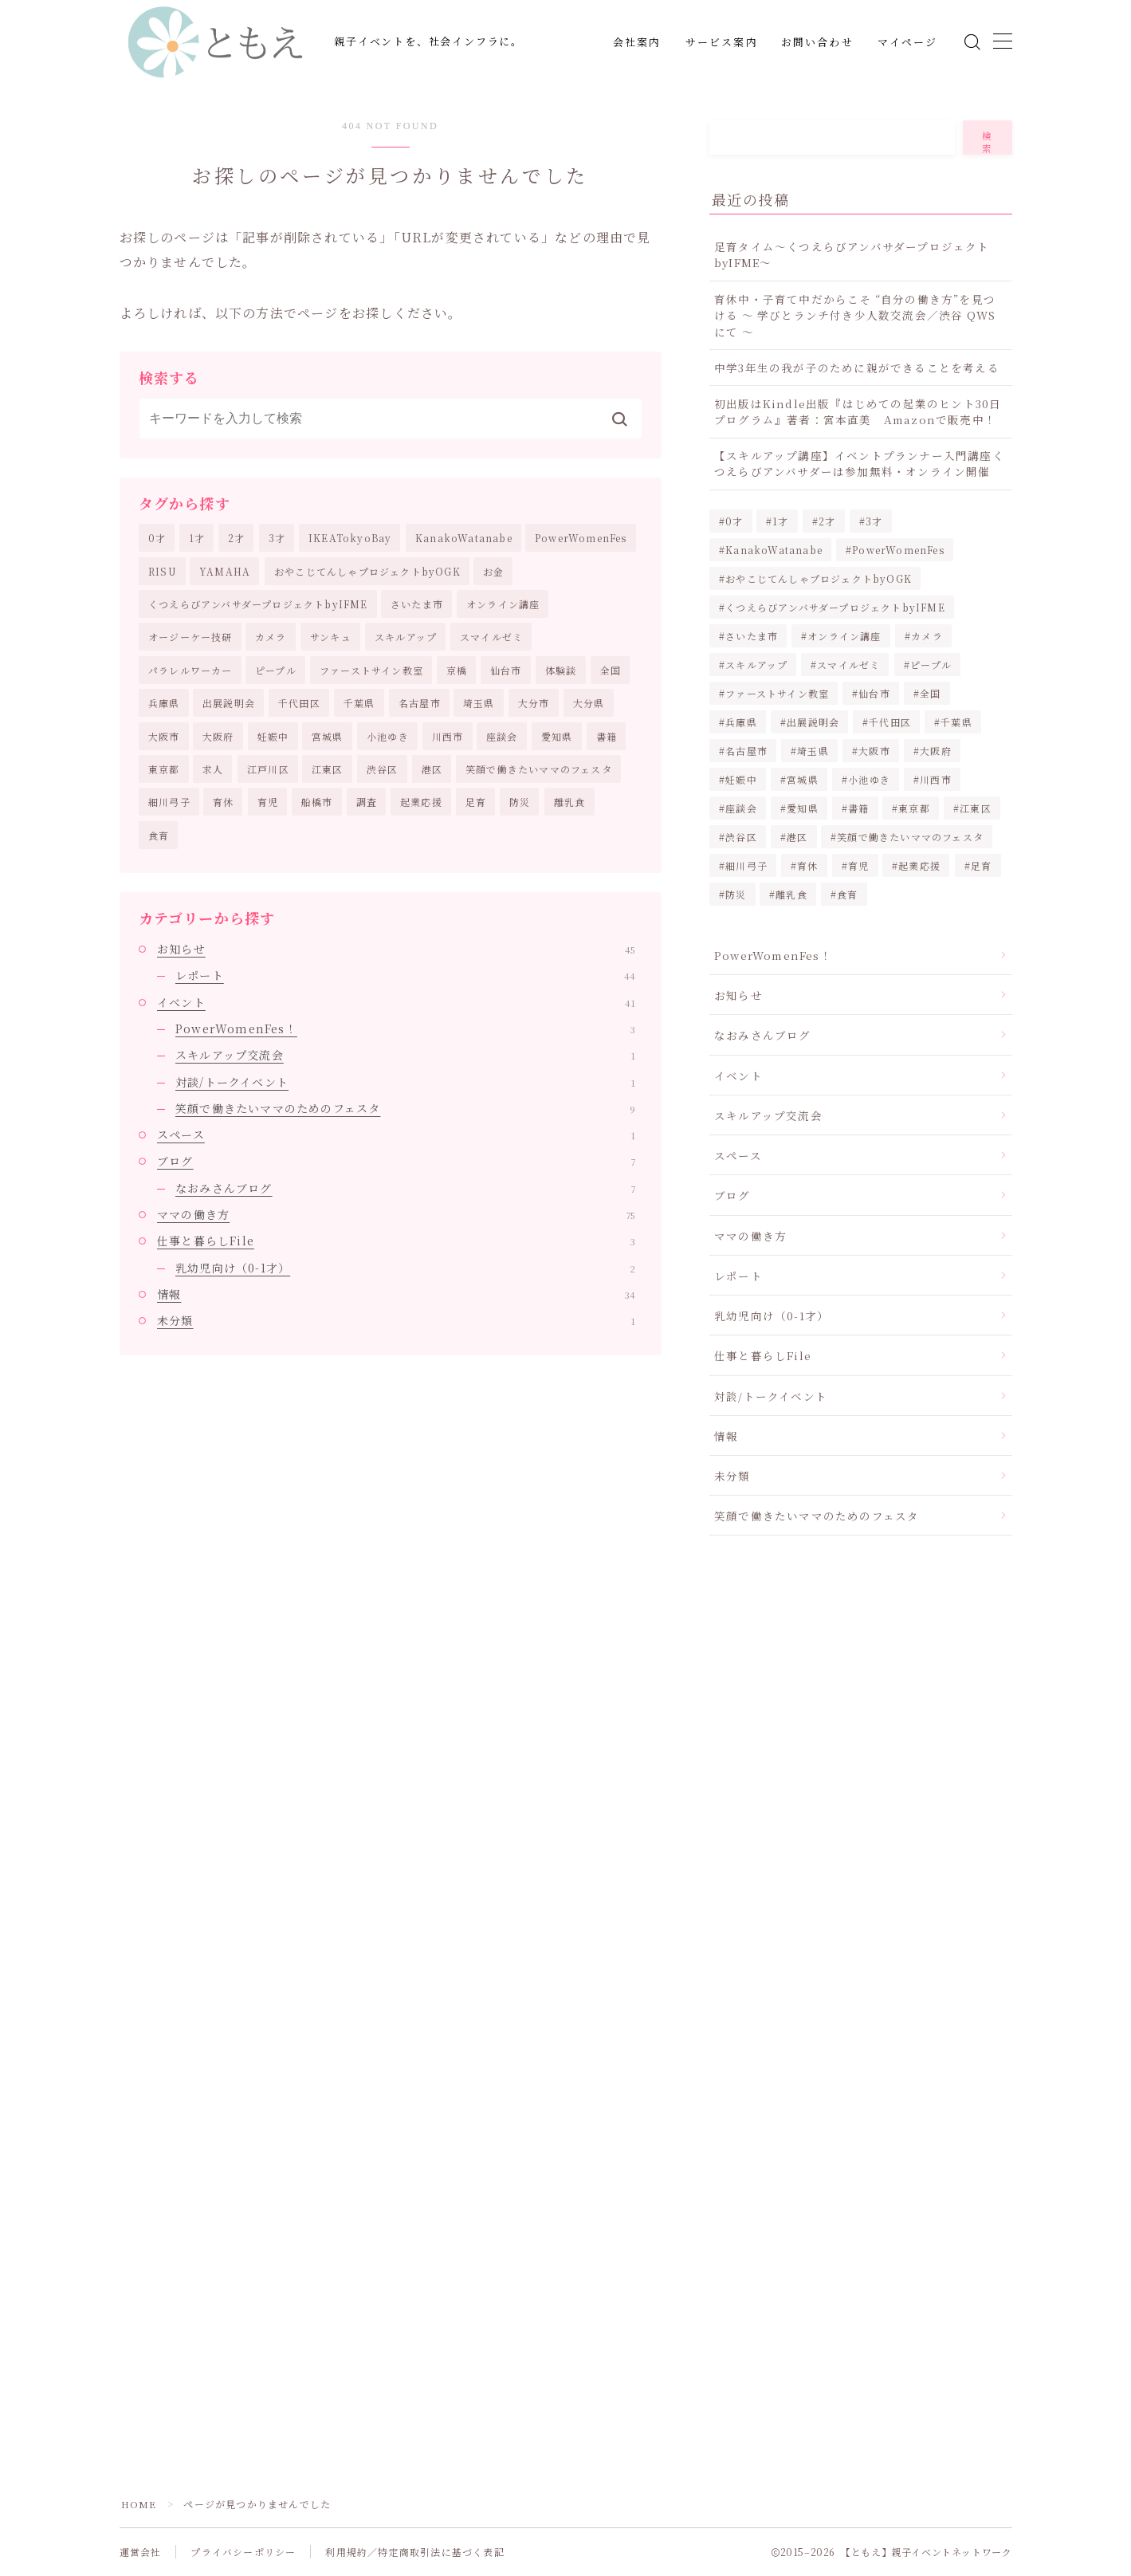  I want to click on 千葉県, so click(359, 703).